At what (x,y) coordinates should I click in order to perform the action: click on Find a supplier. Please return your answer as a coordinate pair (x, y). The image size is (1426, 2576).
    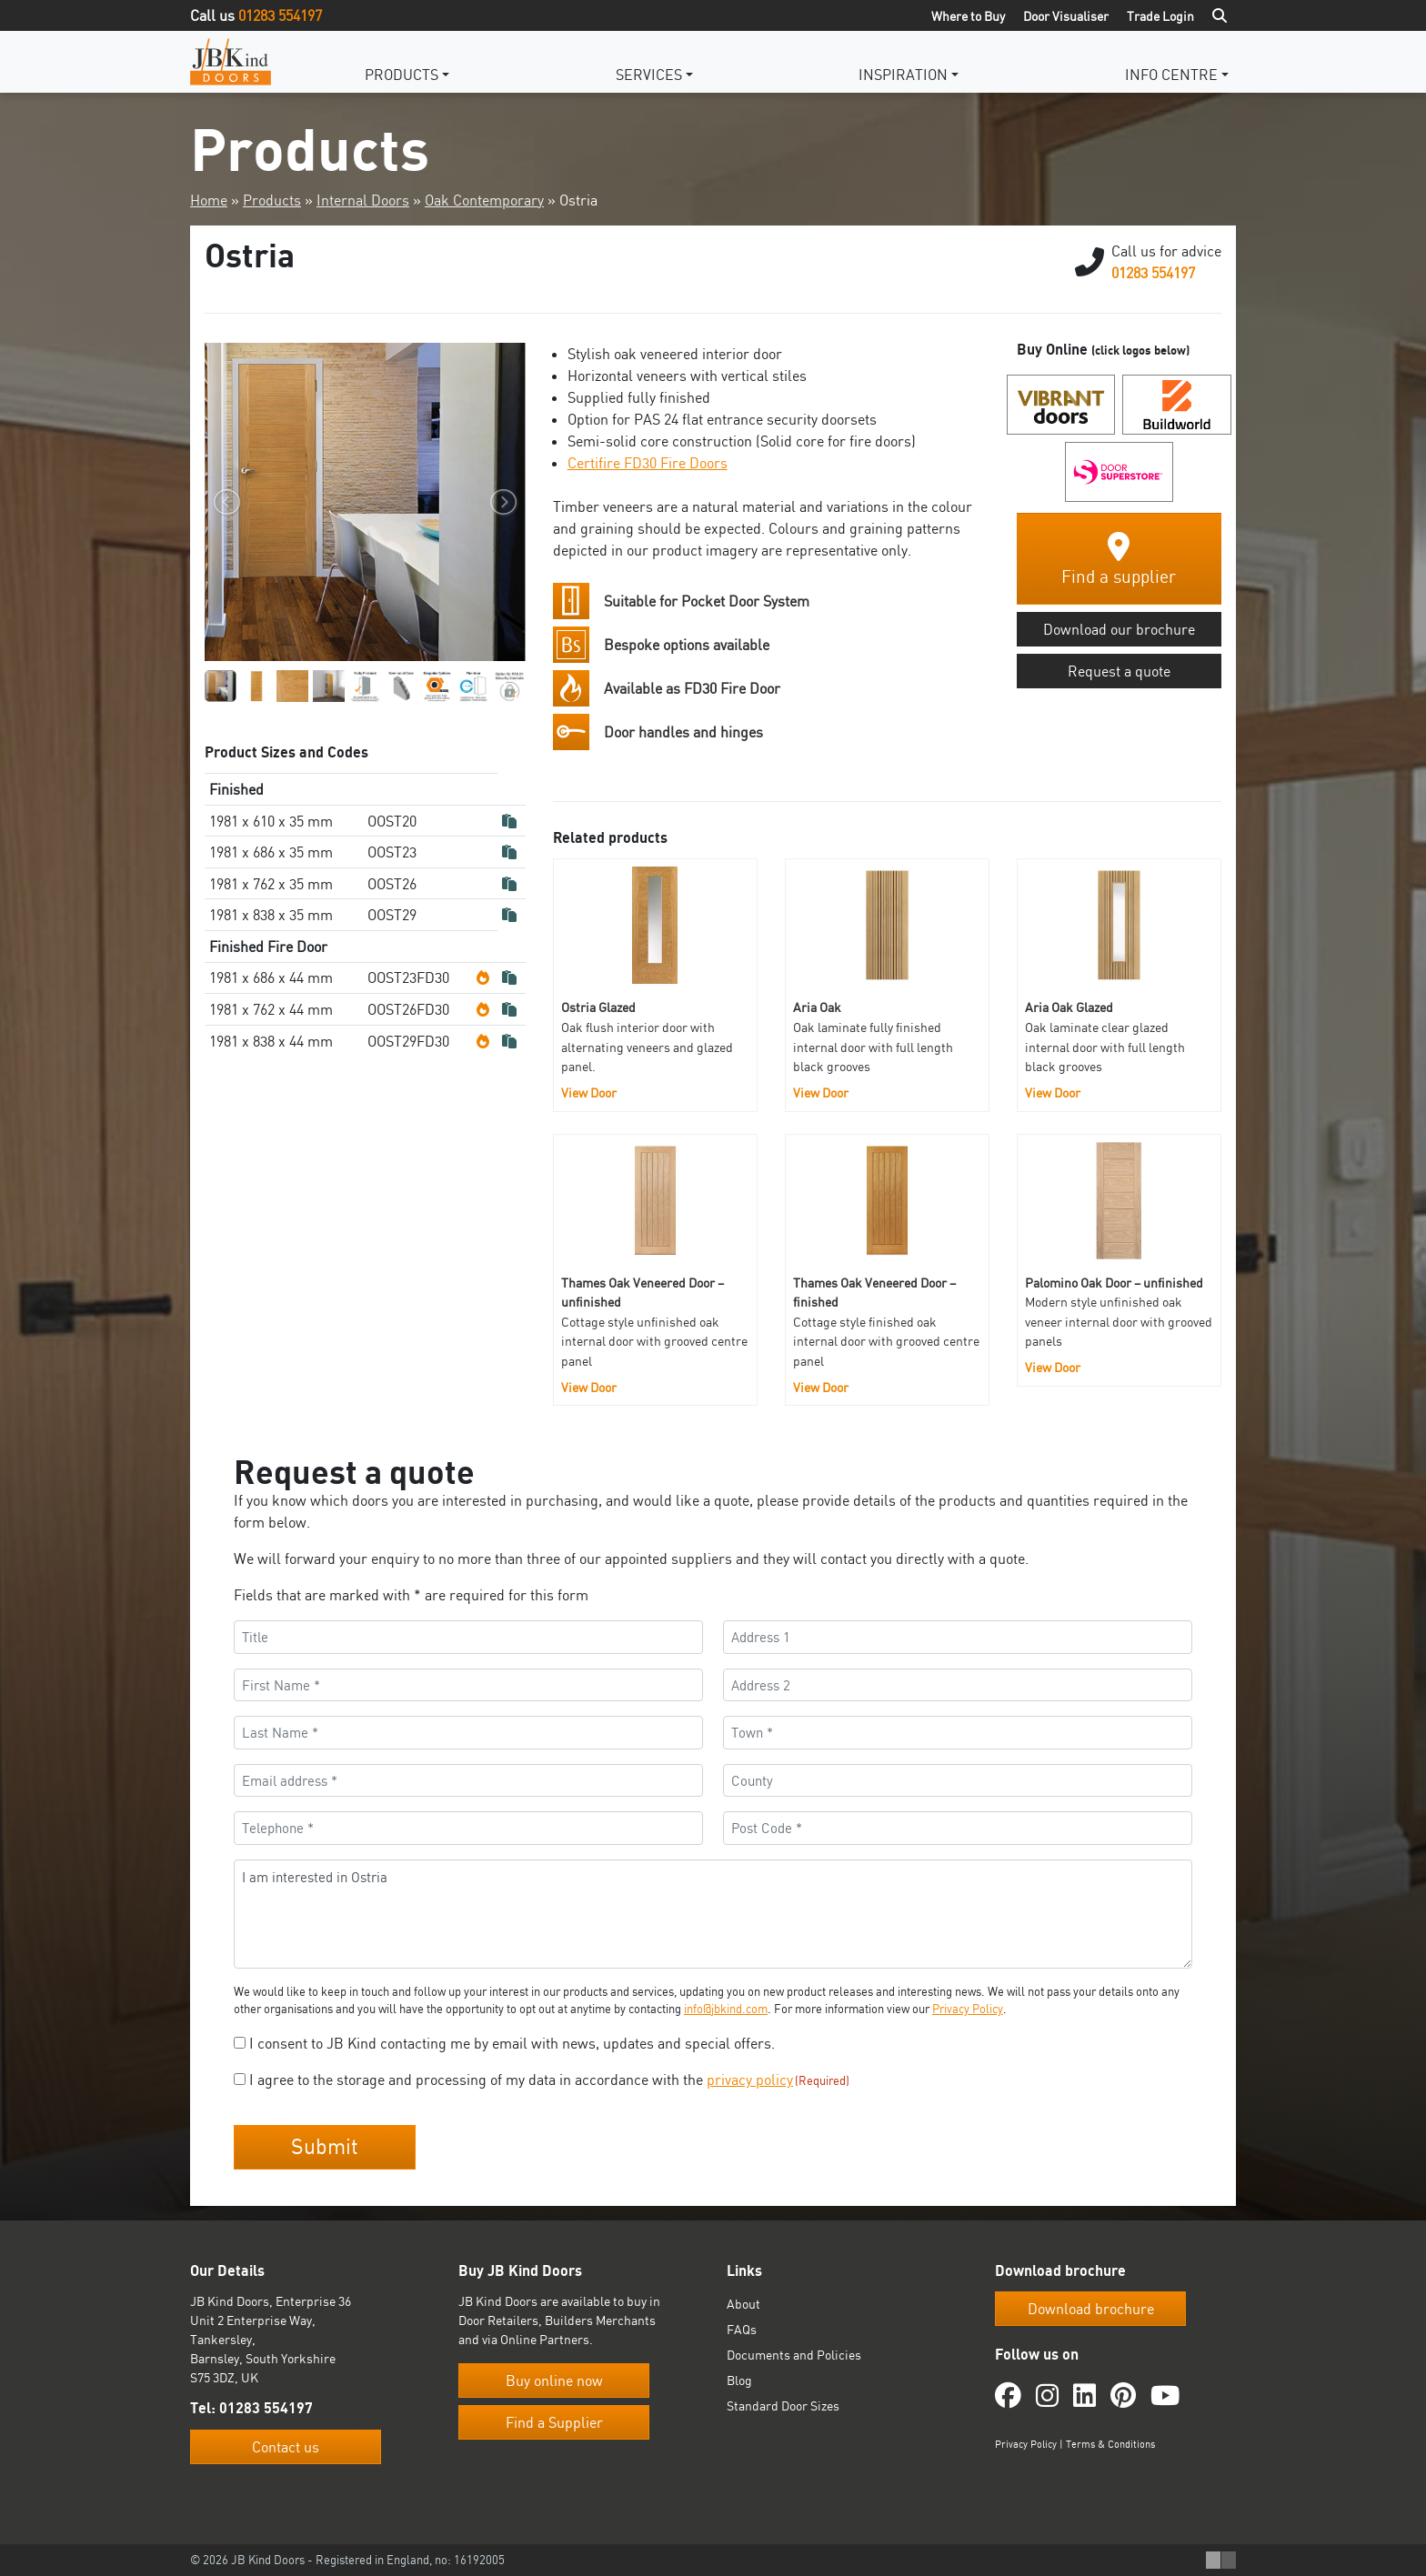
    Looking at the image, I should click on (1118, 559).